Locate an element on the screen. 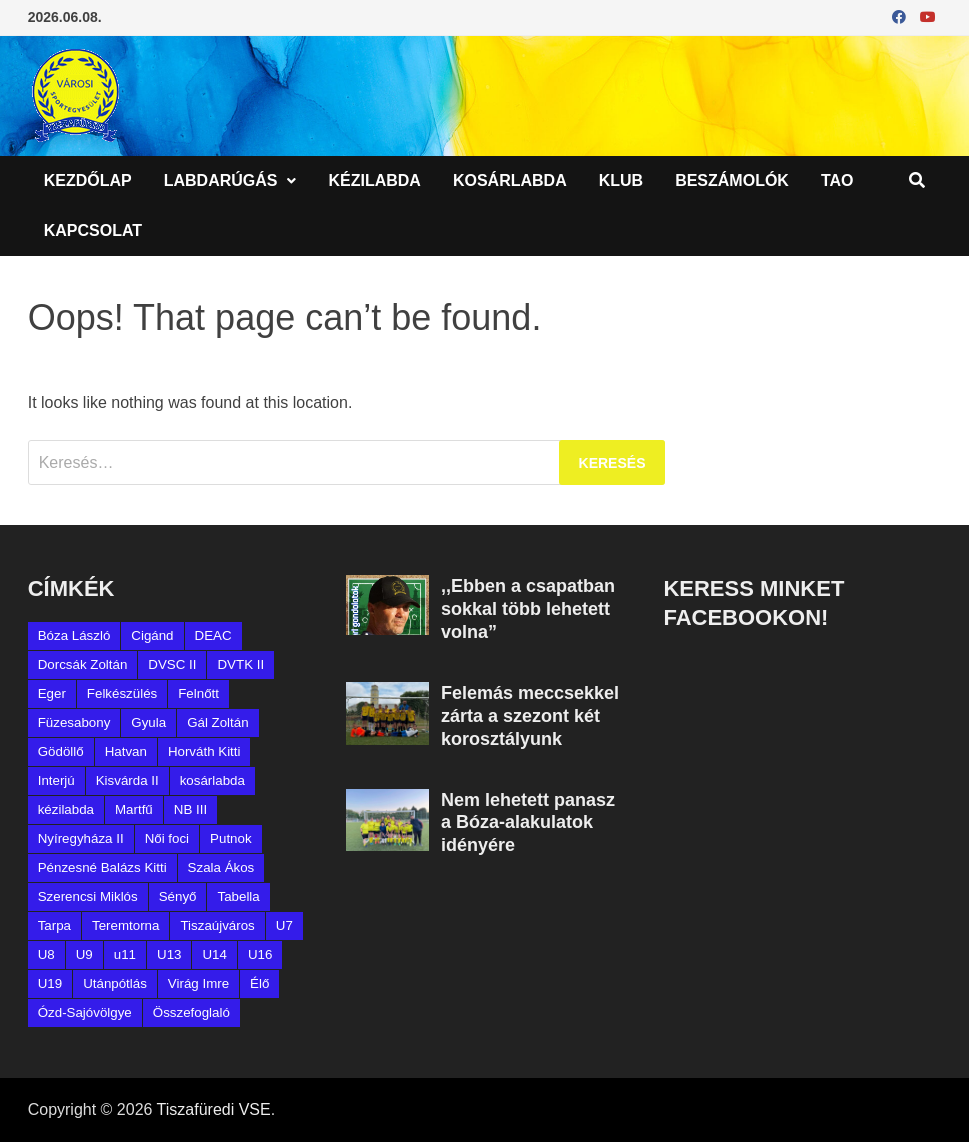 This screenshot has width=969, height=1142. U14 is located at coordinates (214, 954).